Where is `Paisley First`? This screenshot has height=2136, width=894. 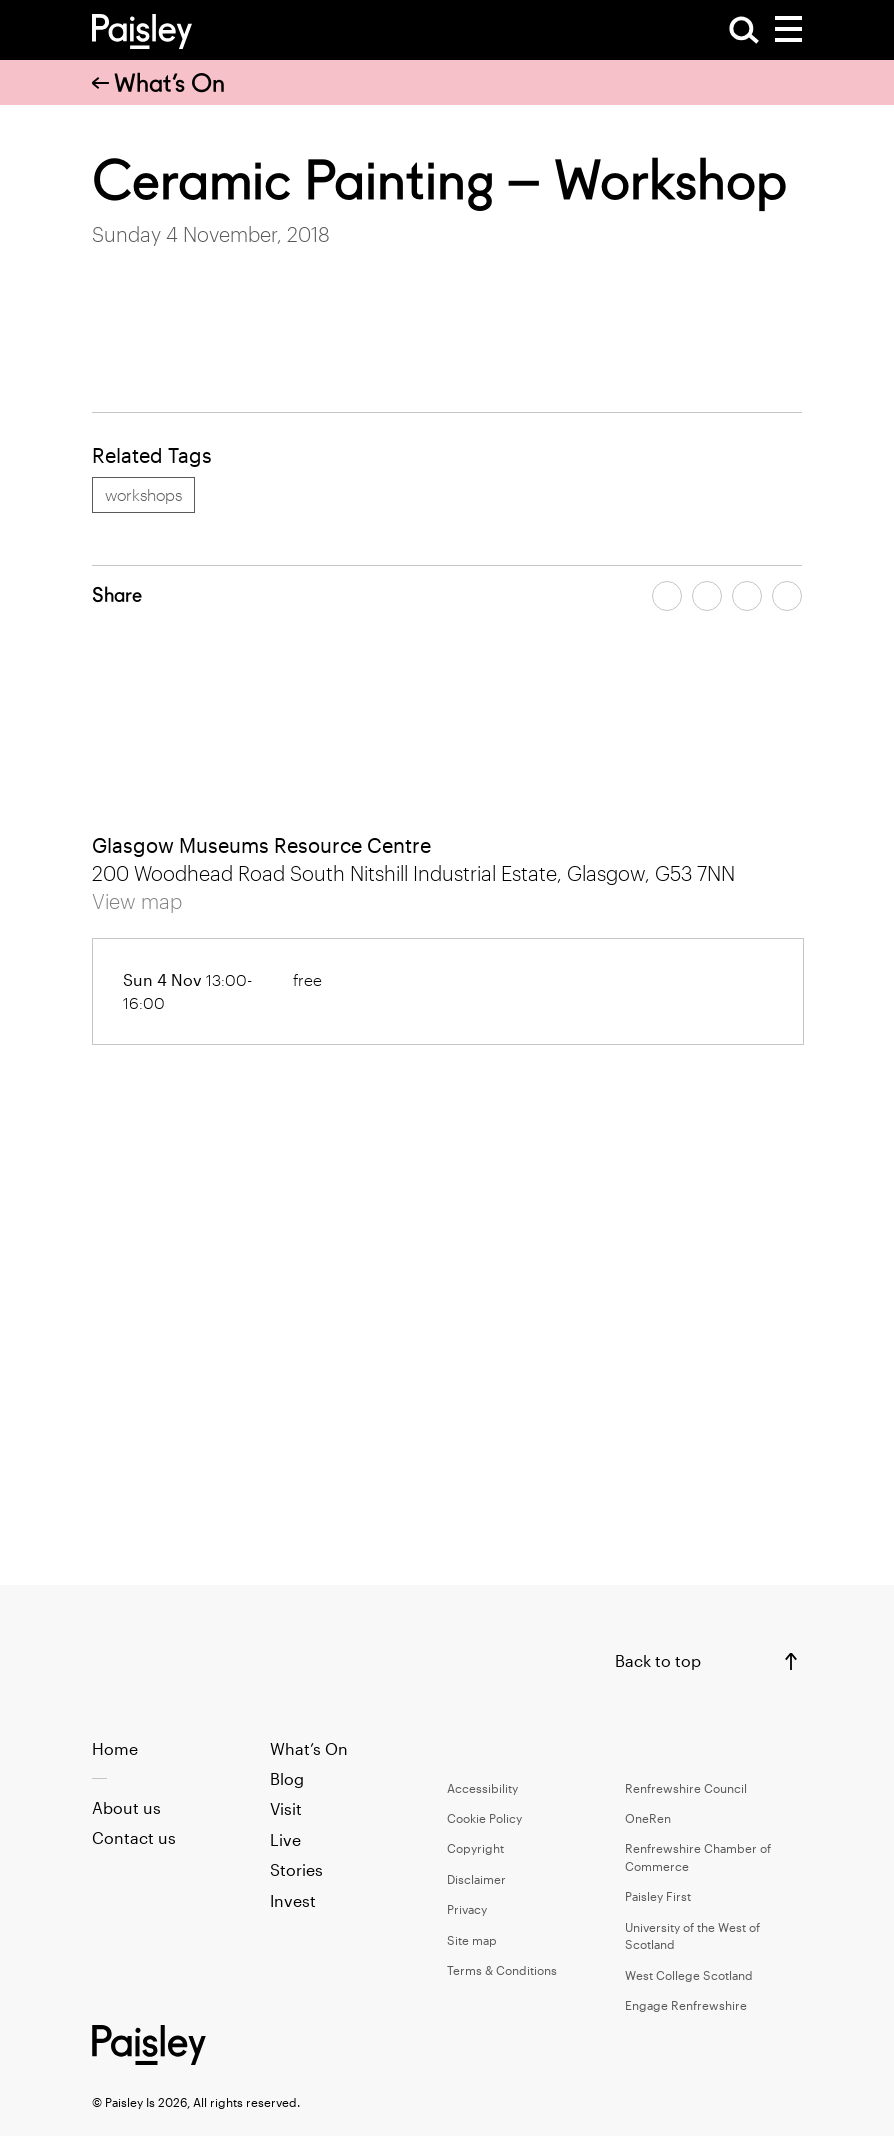 Paisley First is located at coordinates (658, 1896).